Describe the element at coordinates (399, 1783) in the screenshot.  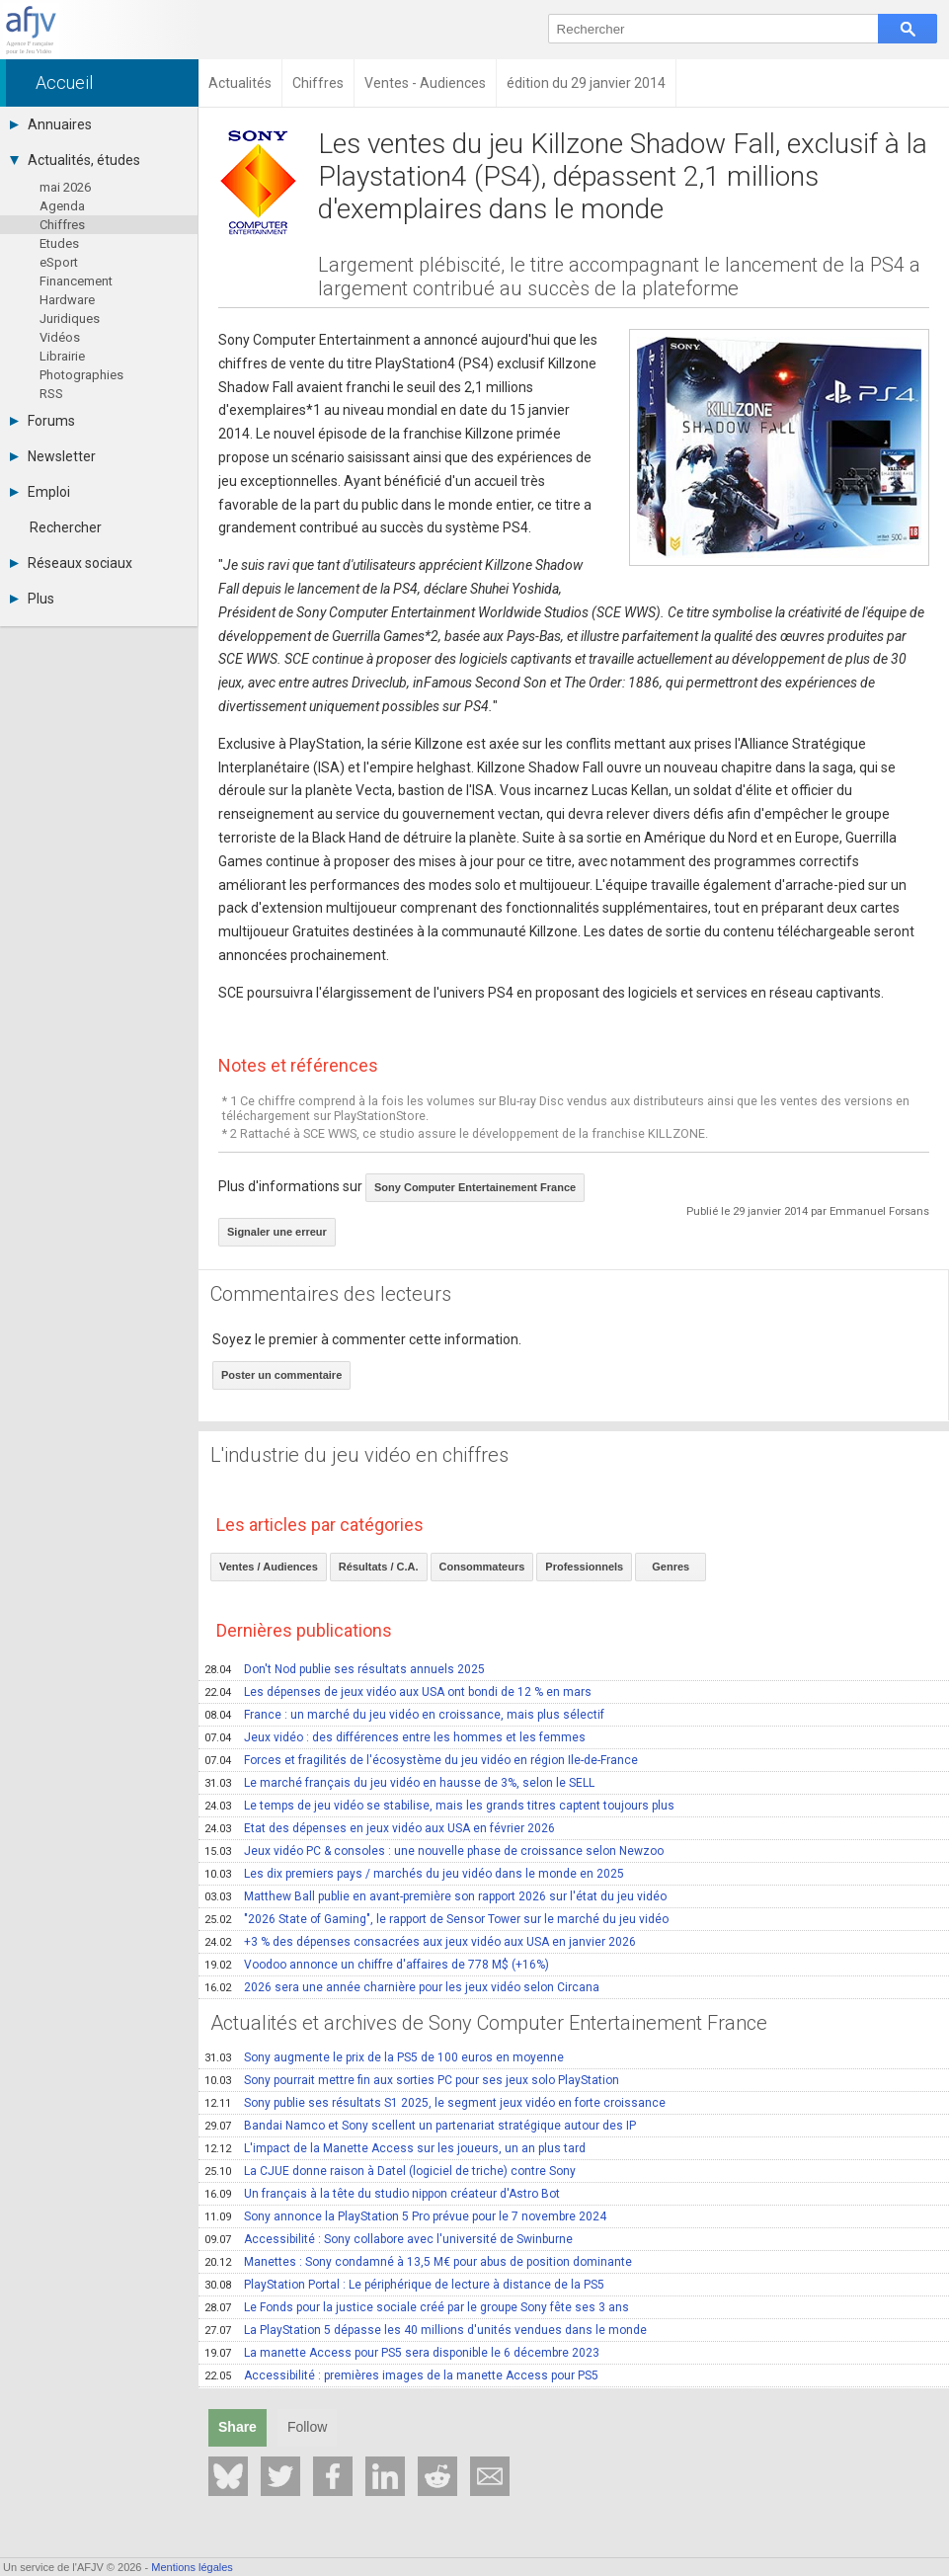
I see `Le marché français du jeu vidéo en hausse de 3%, selon le SELL` at that location.